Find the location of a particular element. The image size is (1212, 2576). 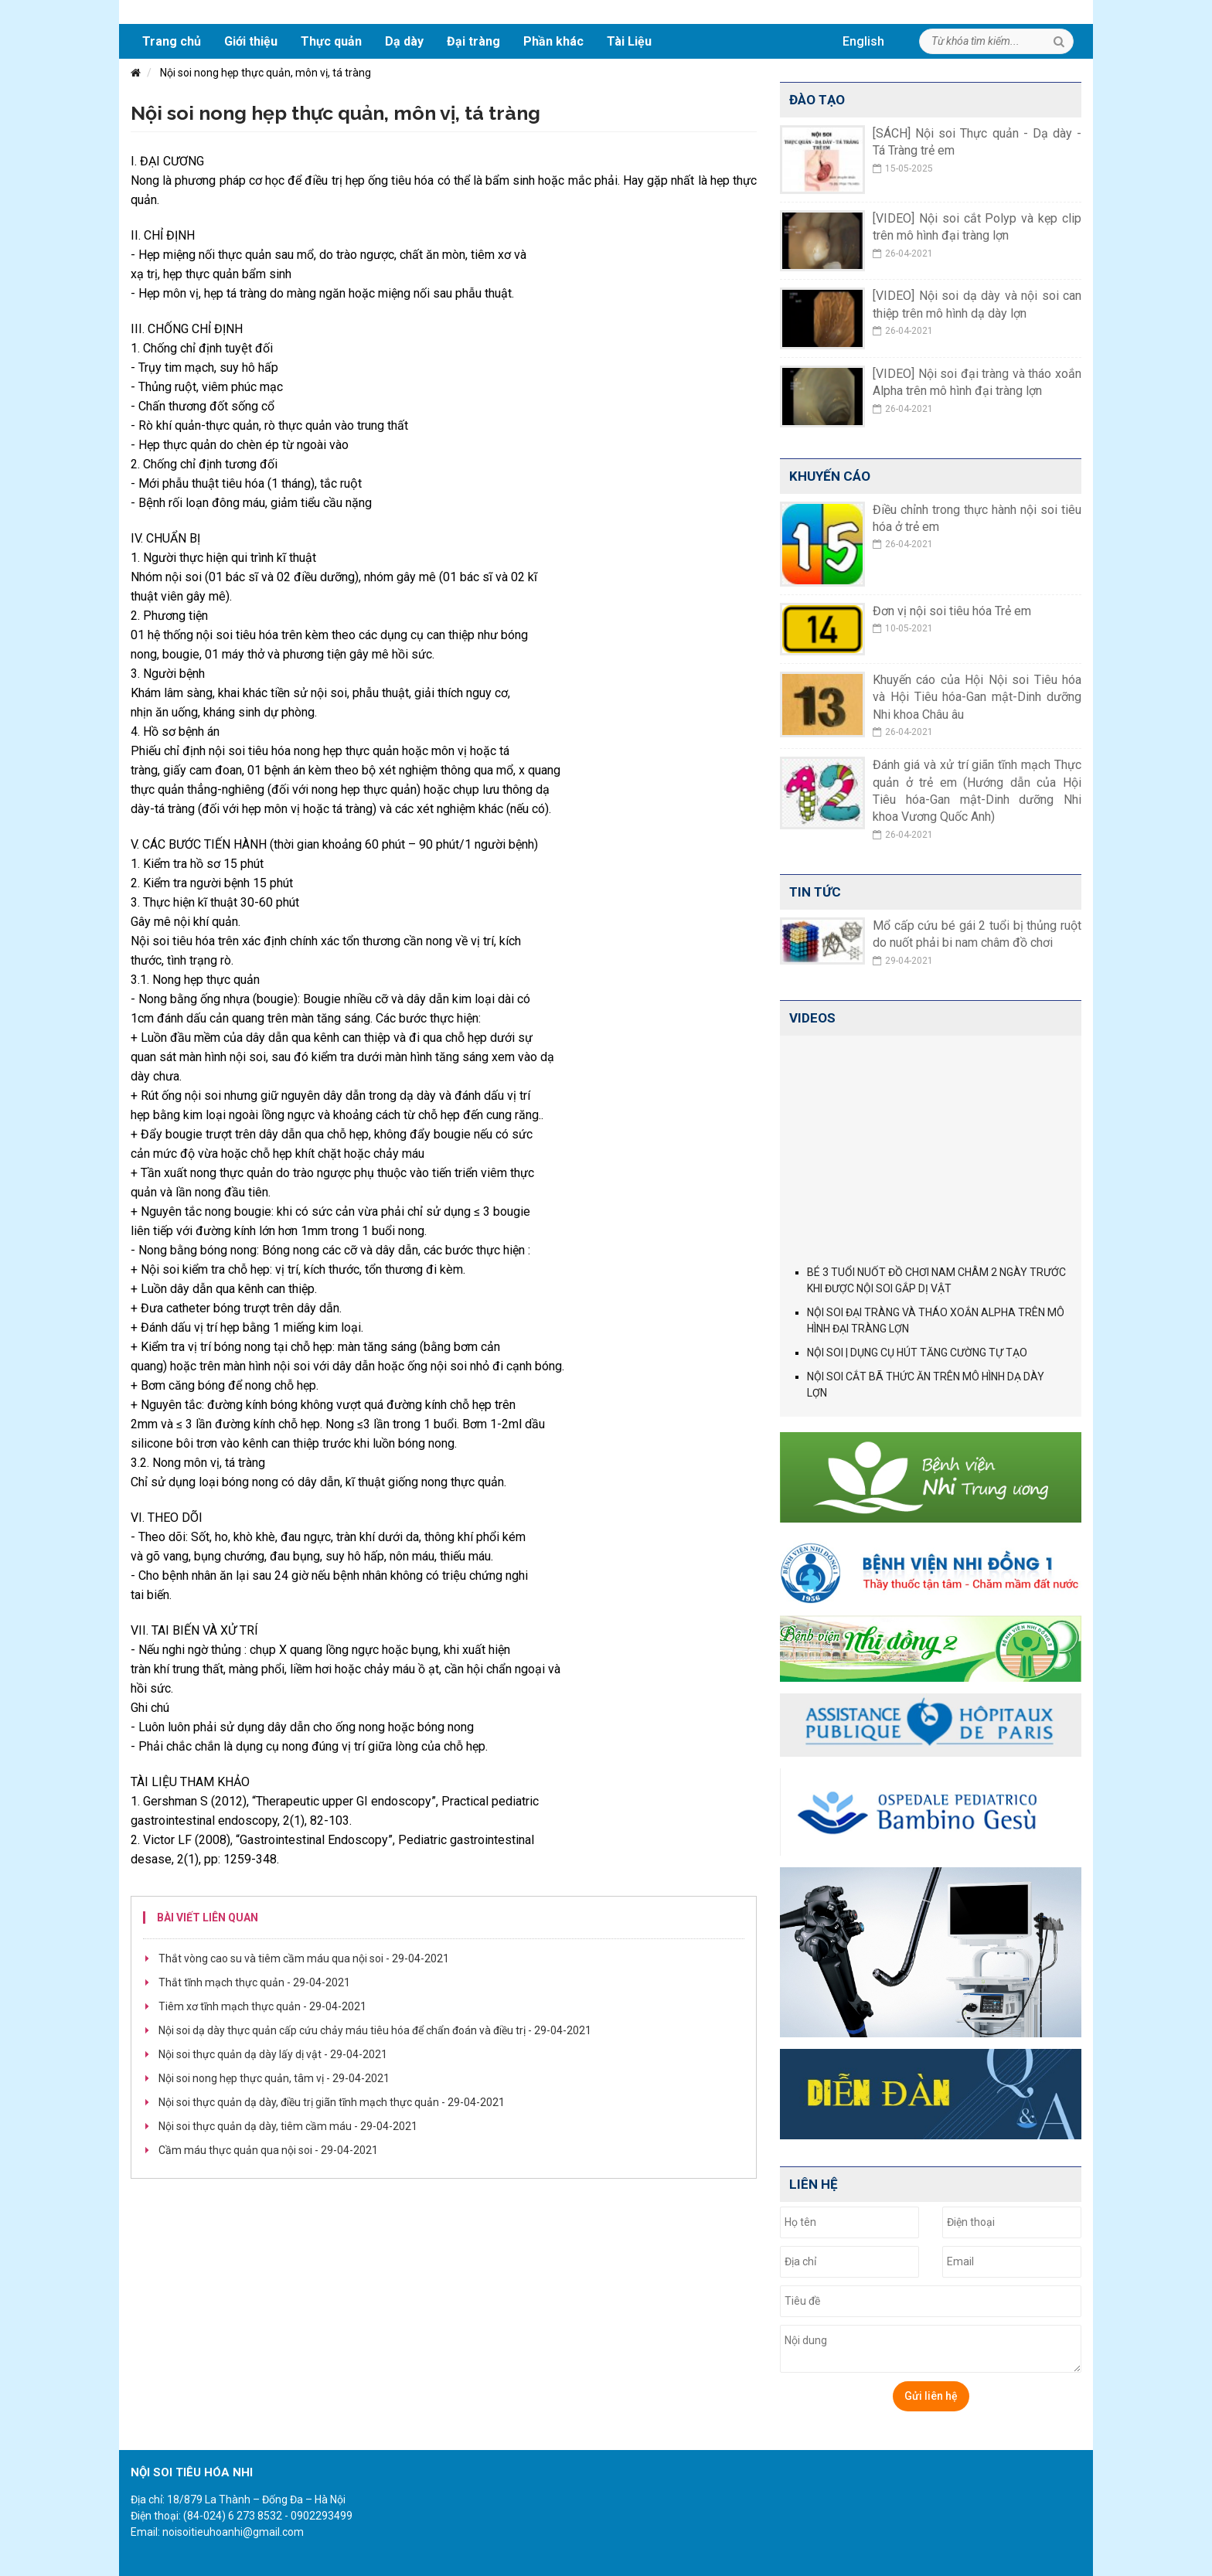

Nội soi thực quản dạ dày lấy dị vật - is located at coordinates (272, 2054).